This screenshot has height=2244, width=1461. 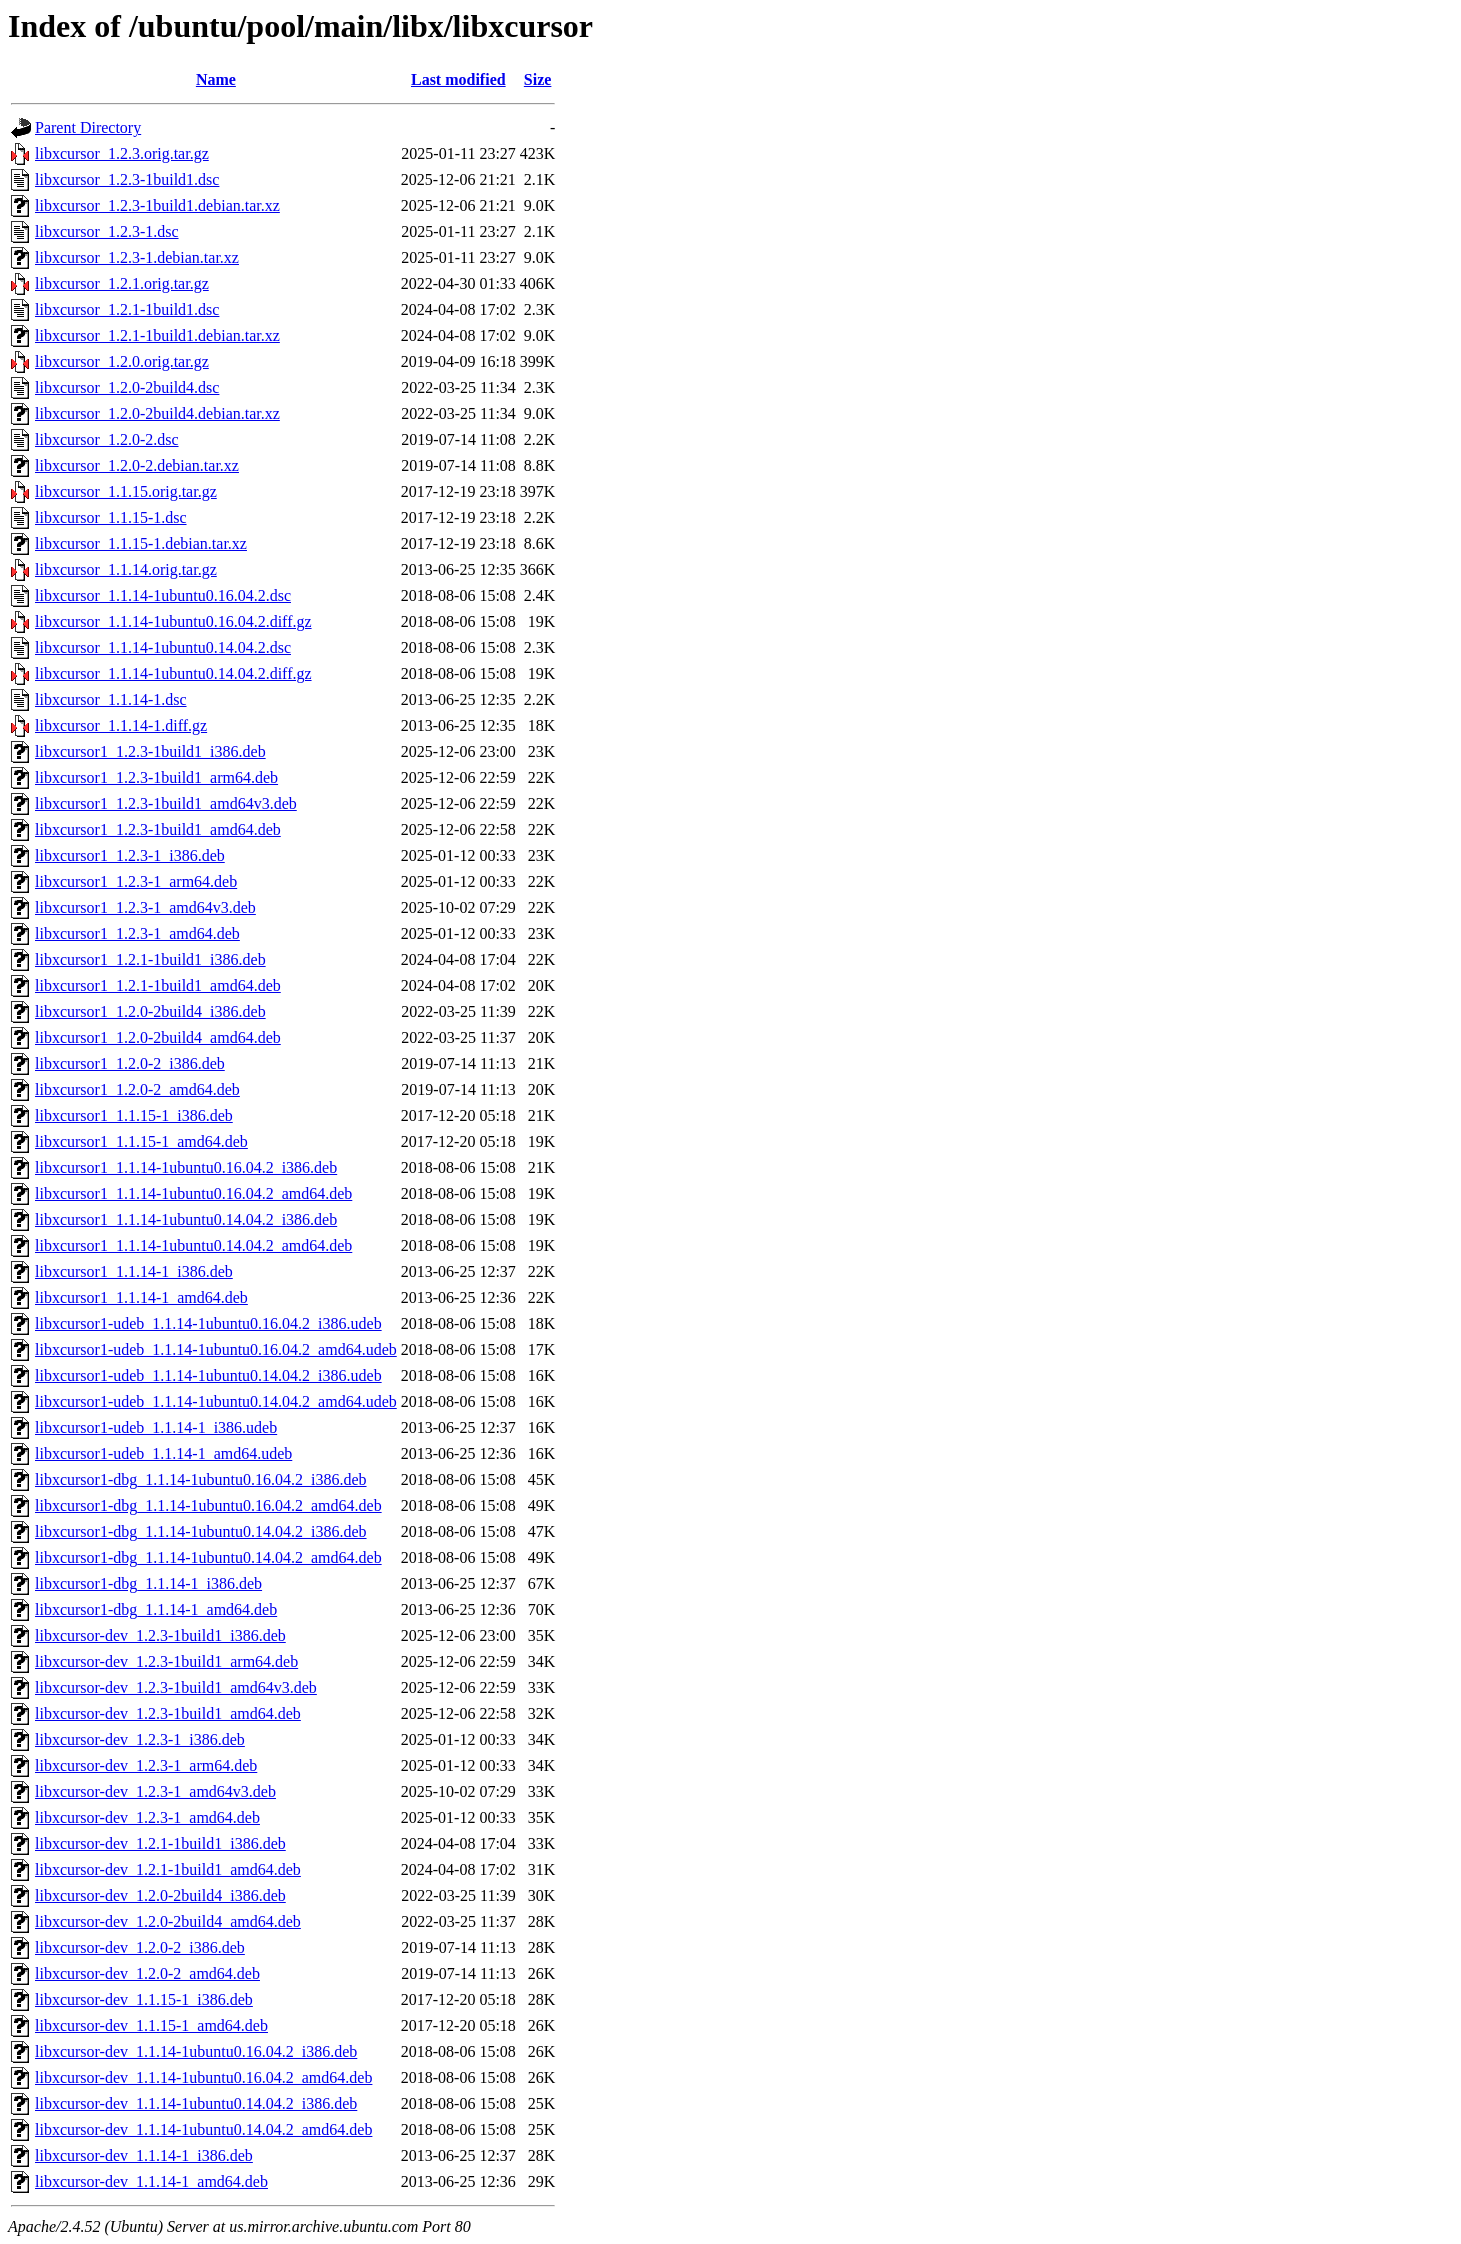 I want to click on libxcursor_1.1.14-1ubuntu0.14.04.2.diff.gz, so click(x=173, y=673).